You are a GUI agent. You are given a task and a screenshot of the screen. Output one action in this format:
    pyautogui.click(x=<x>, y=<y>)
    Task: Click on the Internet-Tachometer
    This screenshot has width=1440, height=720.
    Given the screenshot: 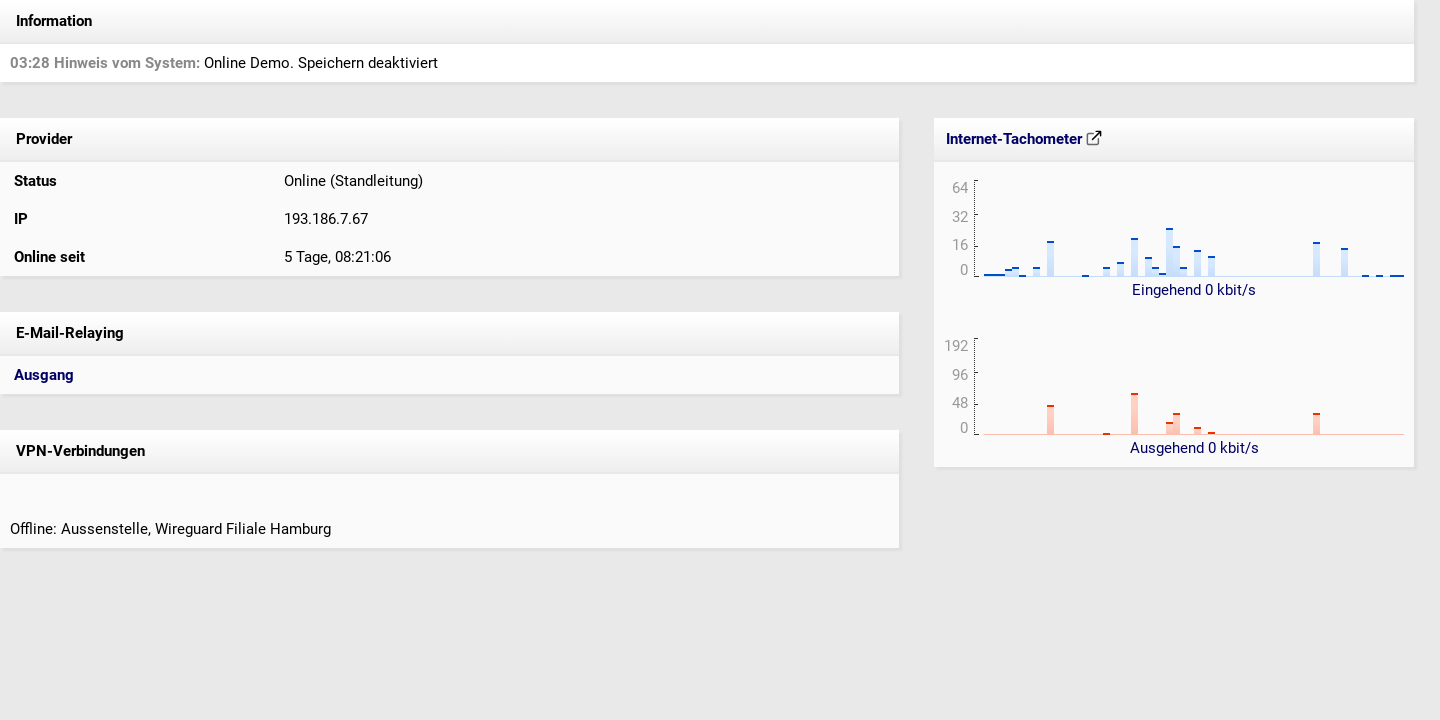 What is the action you would take?
    pyautogui.click(x=1024, y=139)
    